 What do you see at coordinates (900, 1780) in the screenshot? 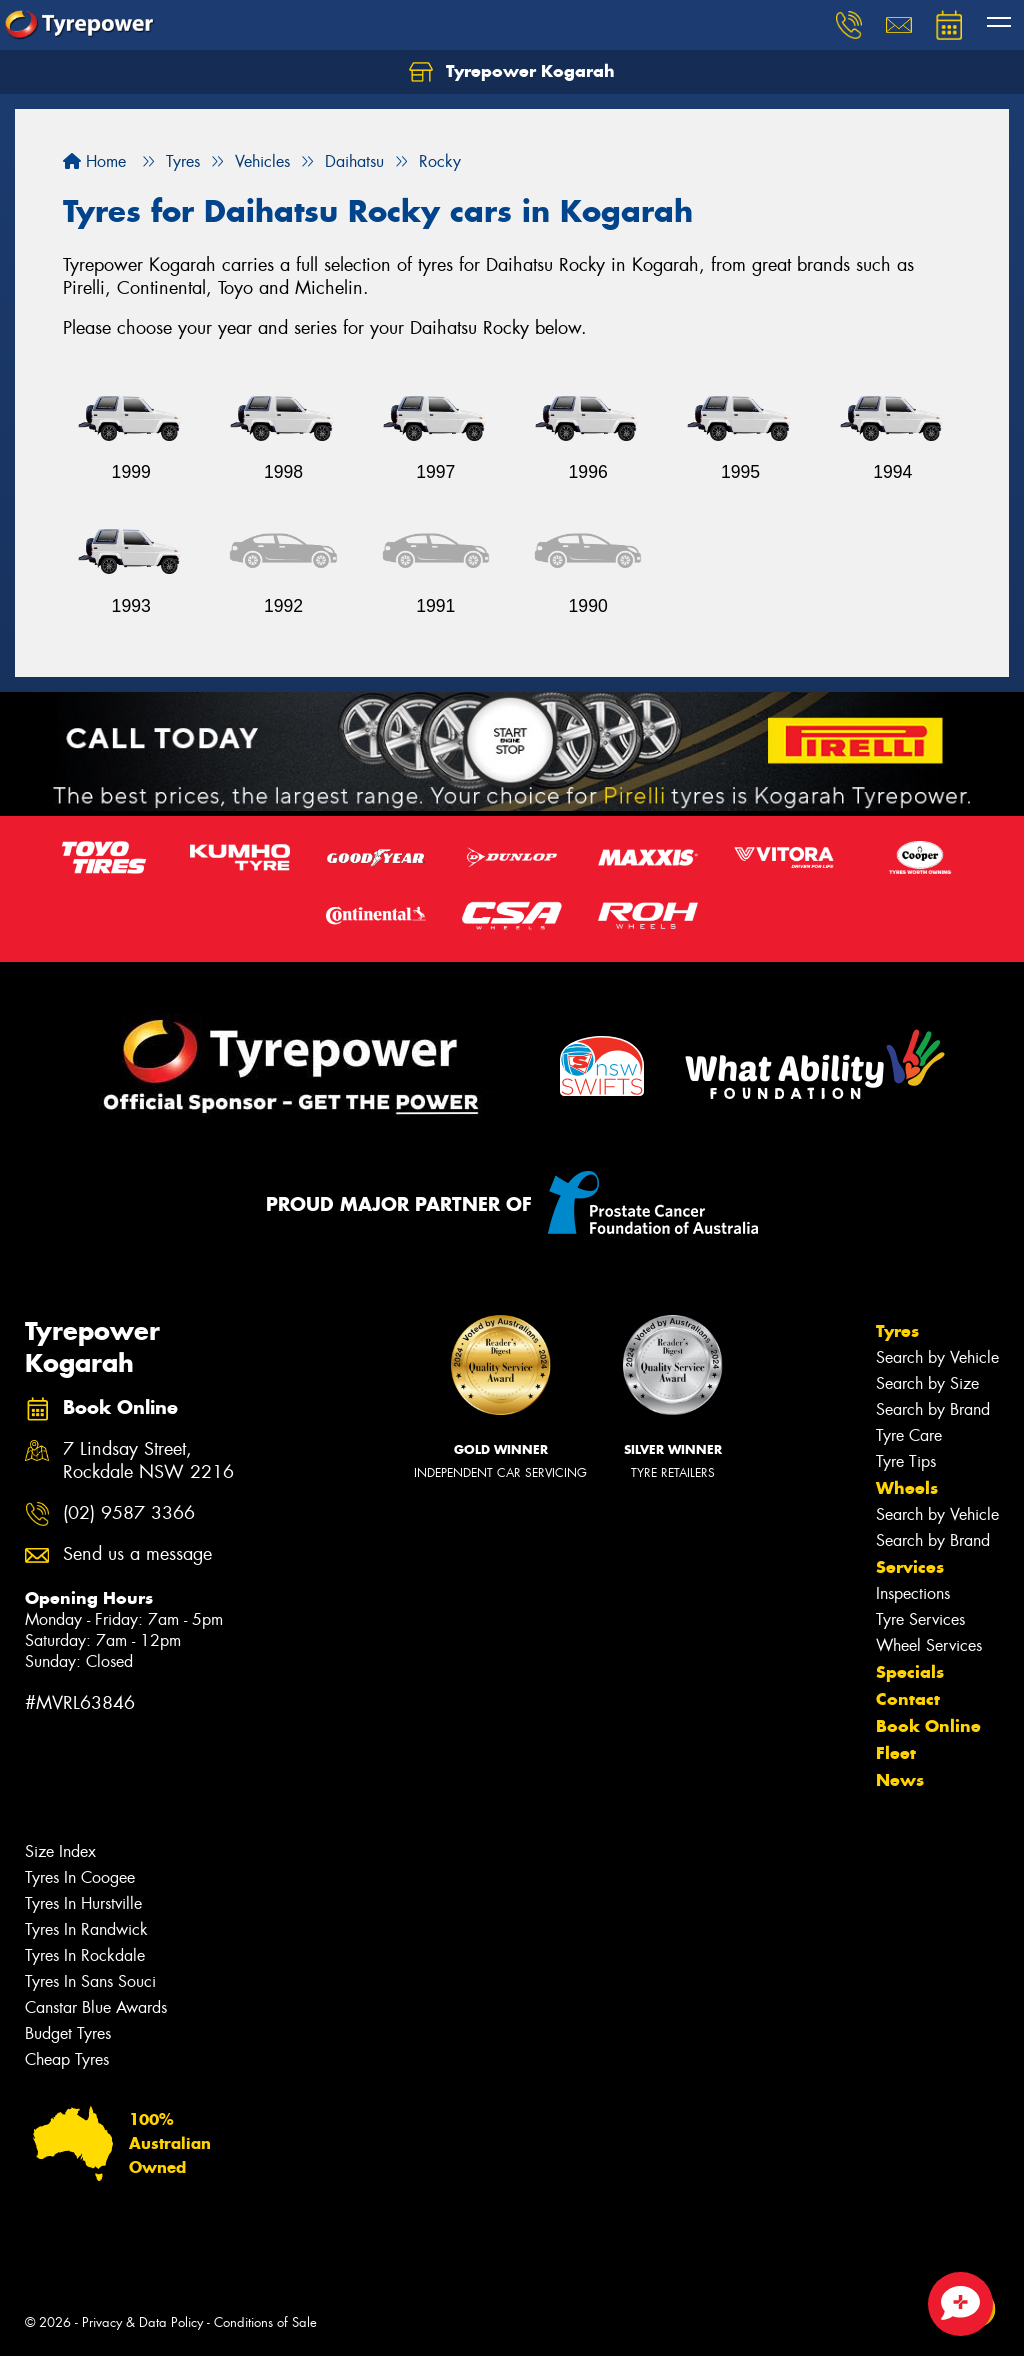
I see `News` at bounding box center [900, 1780].